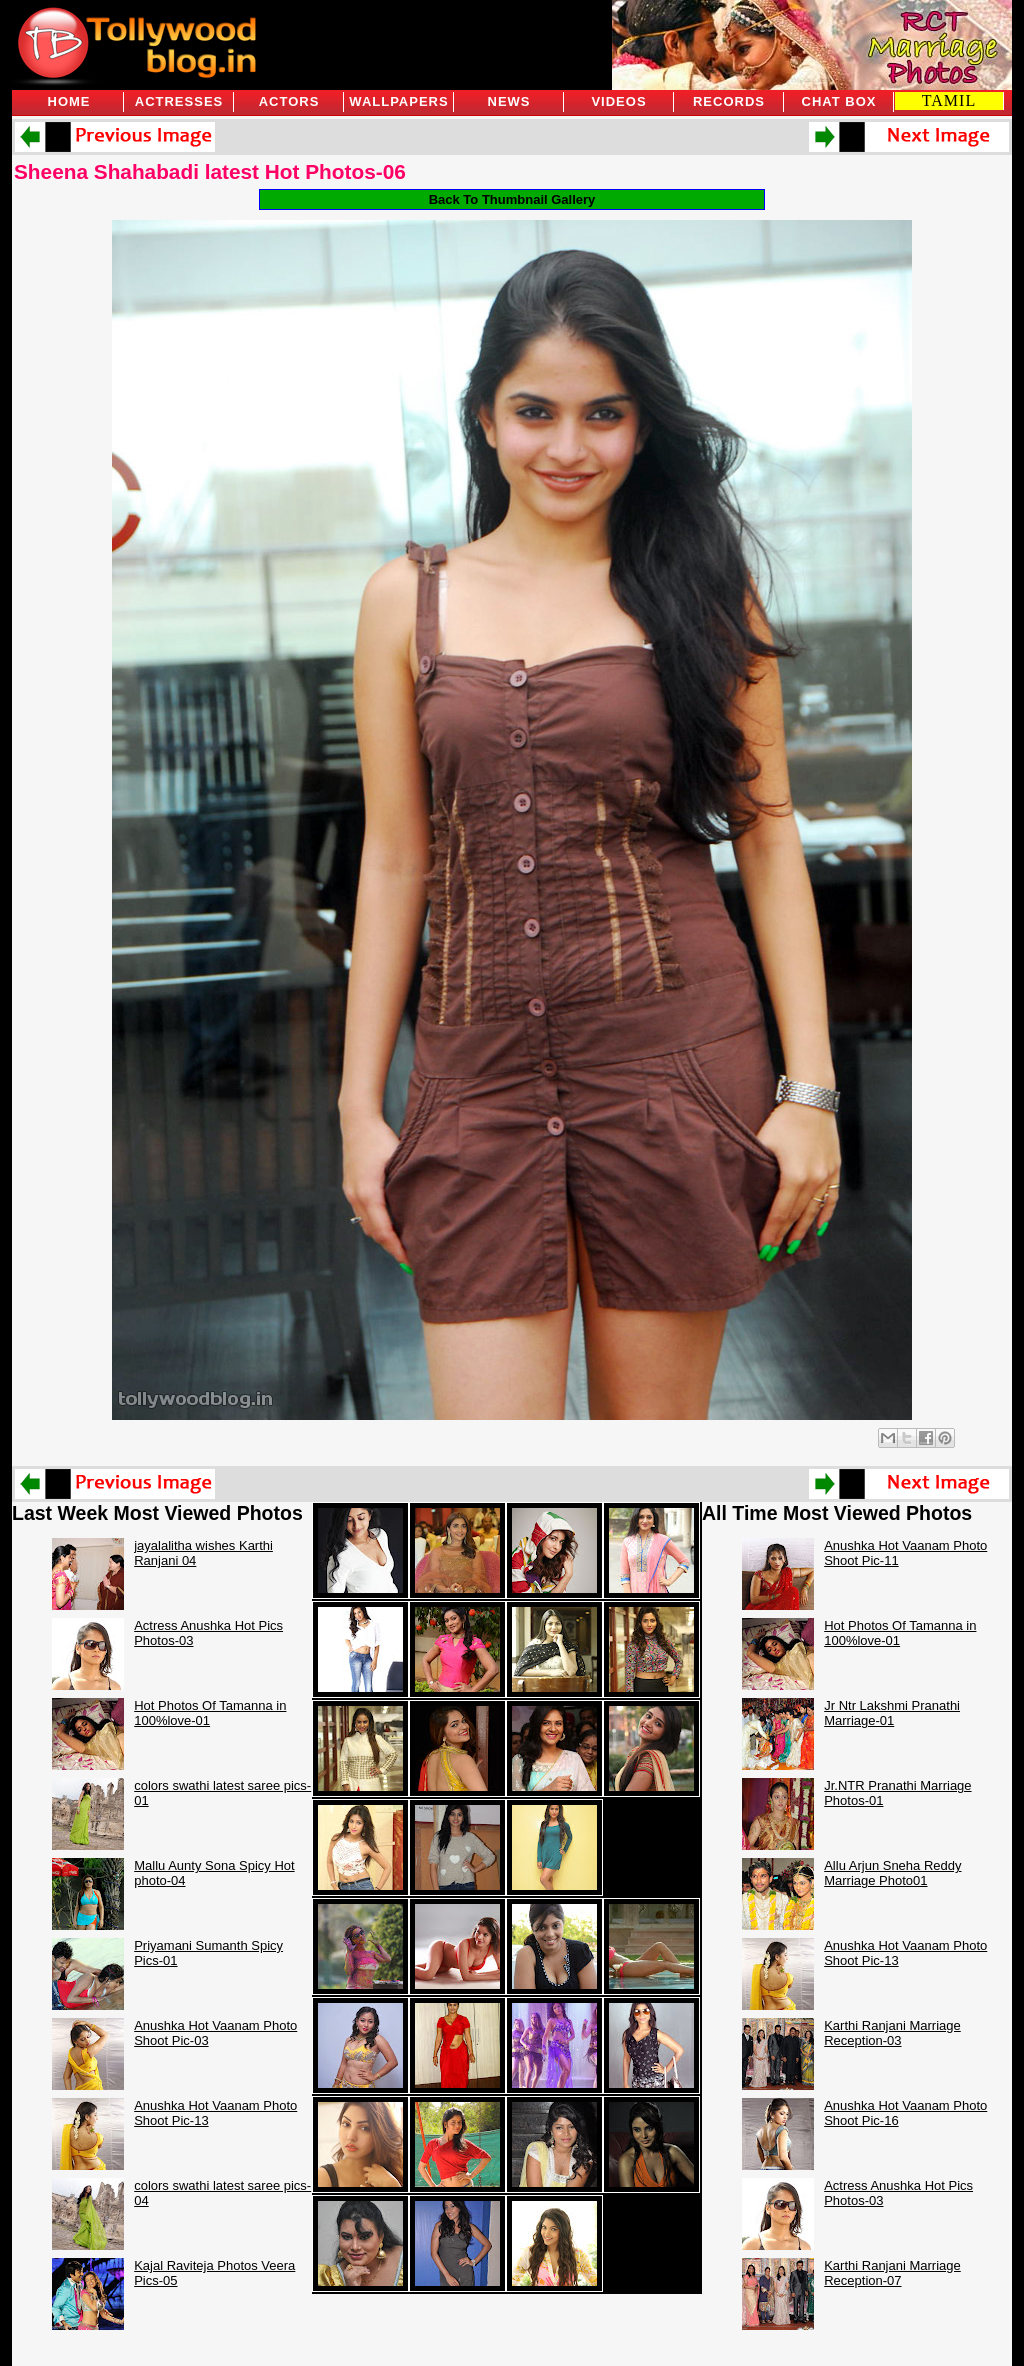 This screenshot has height=2366, width=1024. Describe the element at coordinates (618, 101) in the screenshot. I see `Videos` at that location.